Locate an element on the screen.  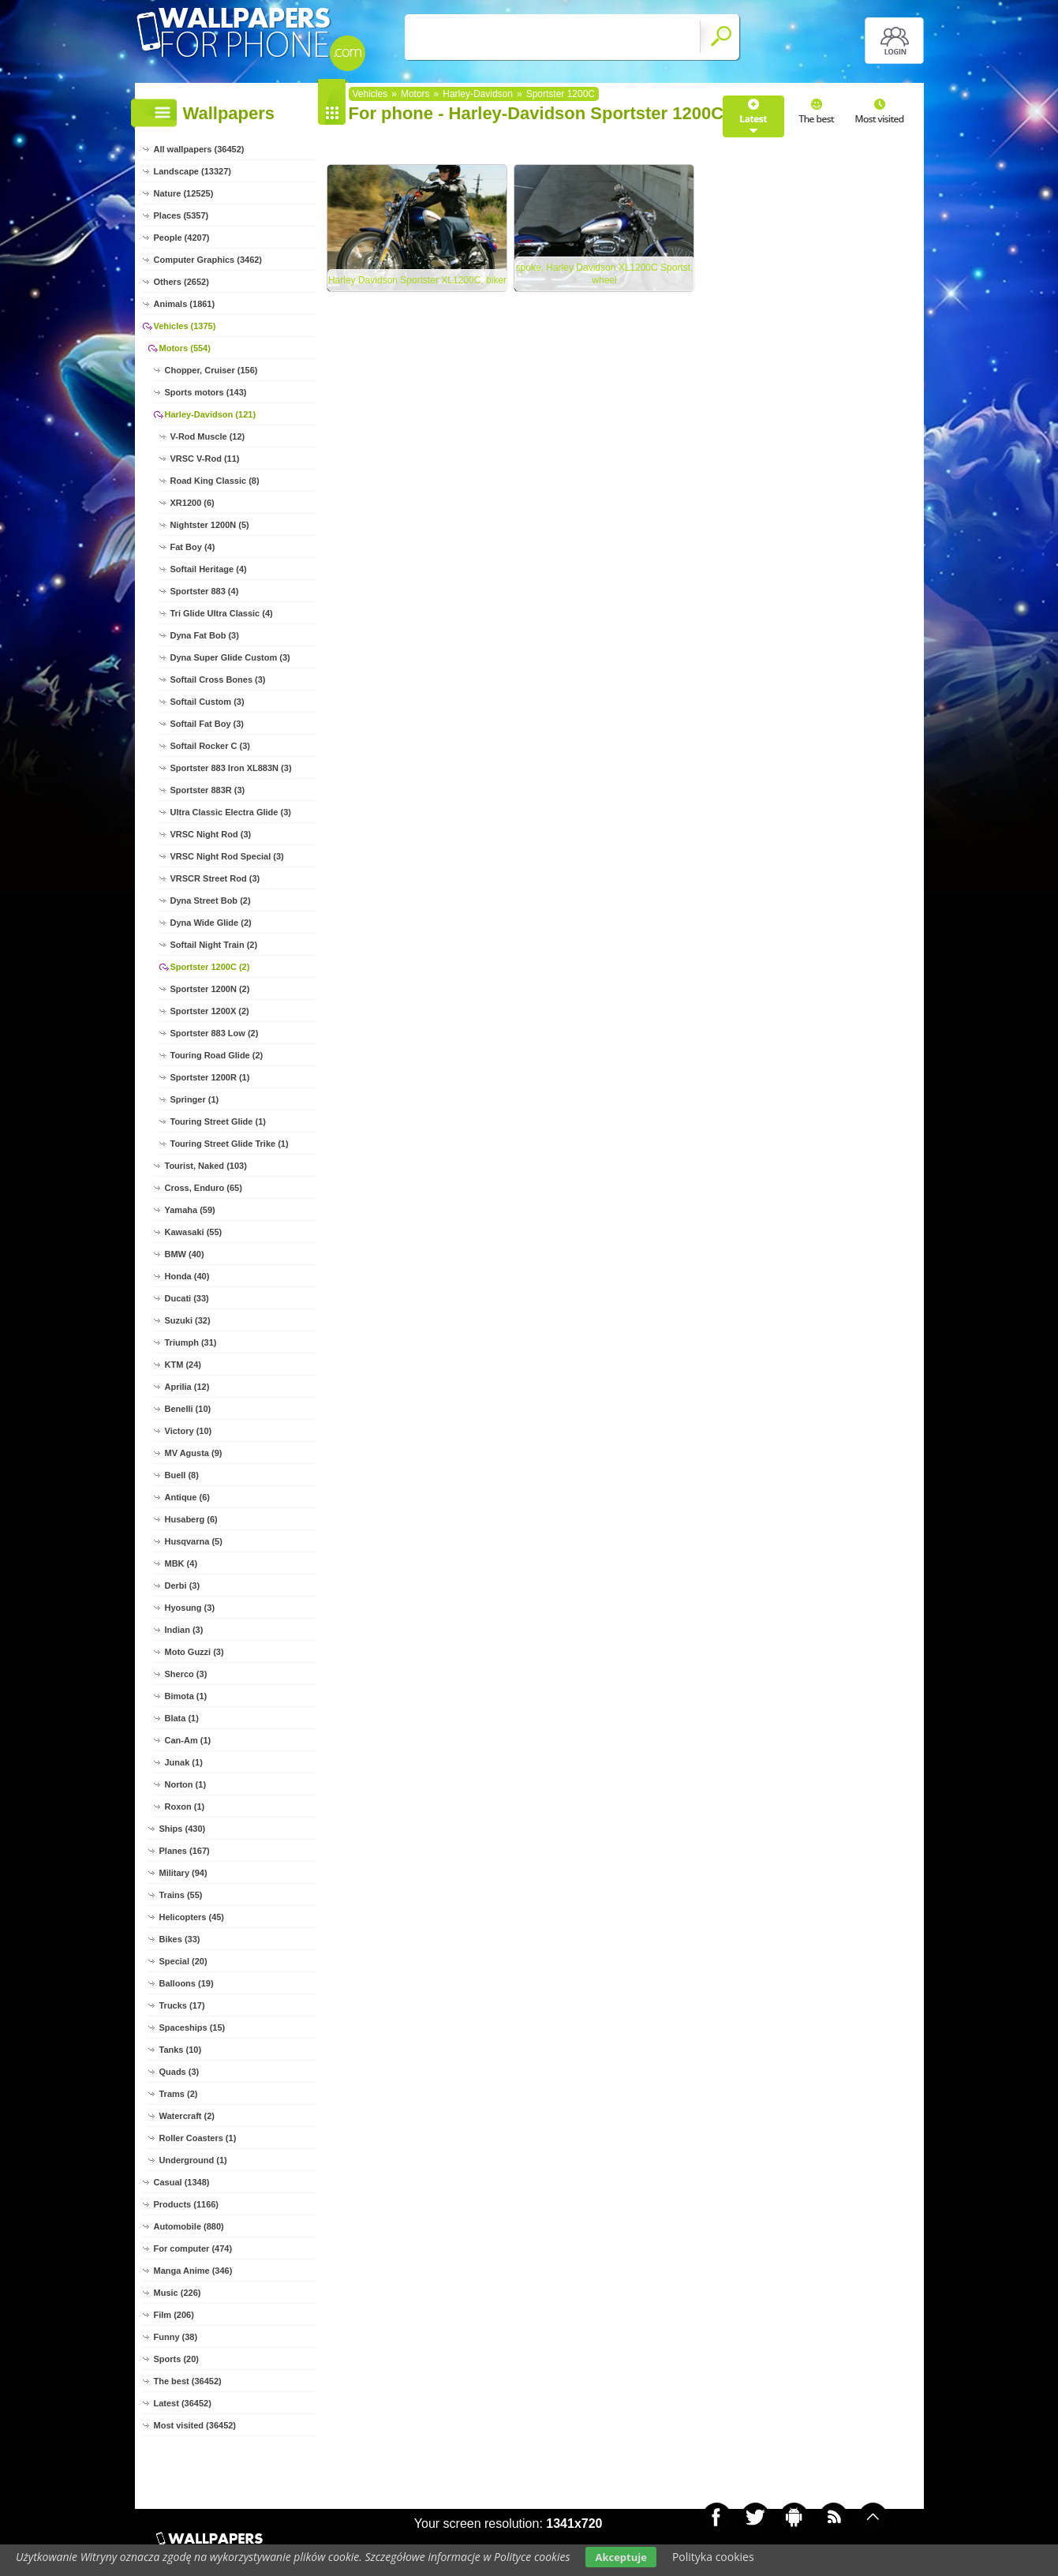
Motors (554) is located at coordinates (185, 348).